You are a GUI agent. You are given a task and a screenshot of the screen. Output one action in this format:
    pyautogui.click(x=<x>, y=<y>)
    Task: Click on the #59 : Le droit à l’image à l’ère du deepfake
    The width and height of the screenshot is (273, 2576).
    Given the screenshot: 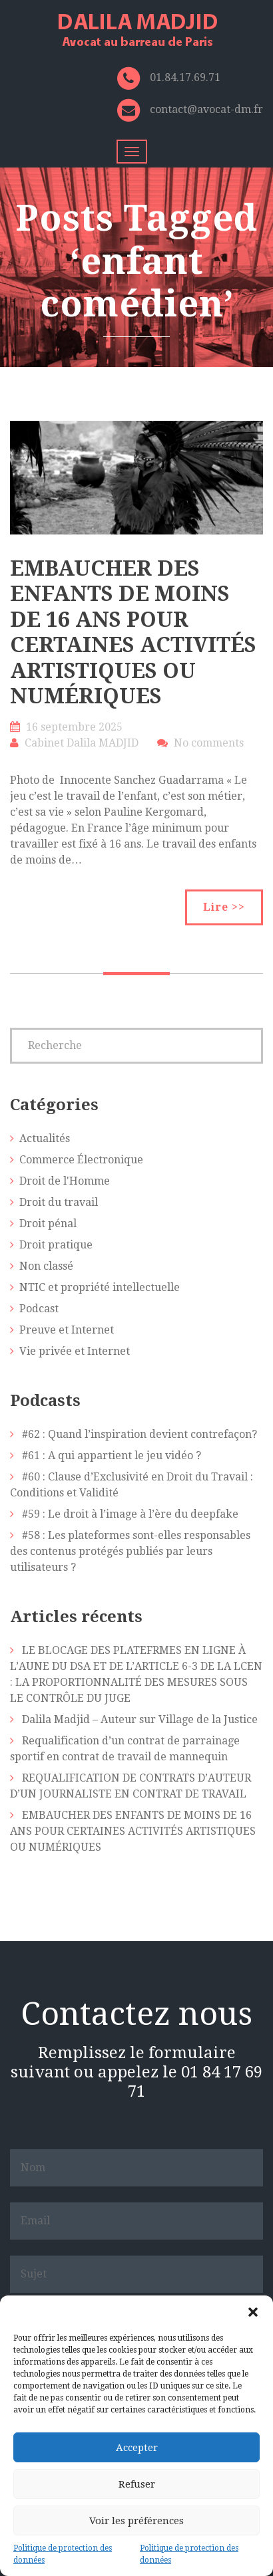 What is the action you would take?
    pyautogui.click(x=130, y=1514)
    